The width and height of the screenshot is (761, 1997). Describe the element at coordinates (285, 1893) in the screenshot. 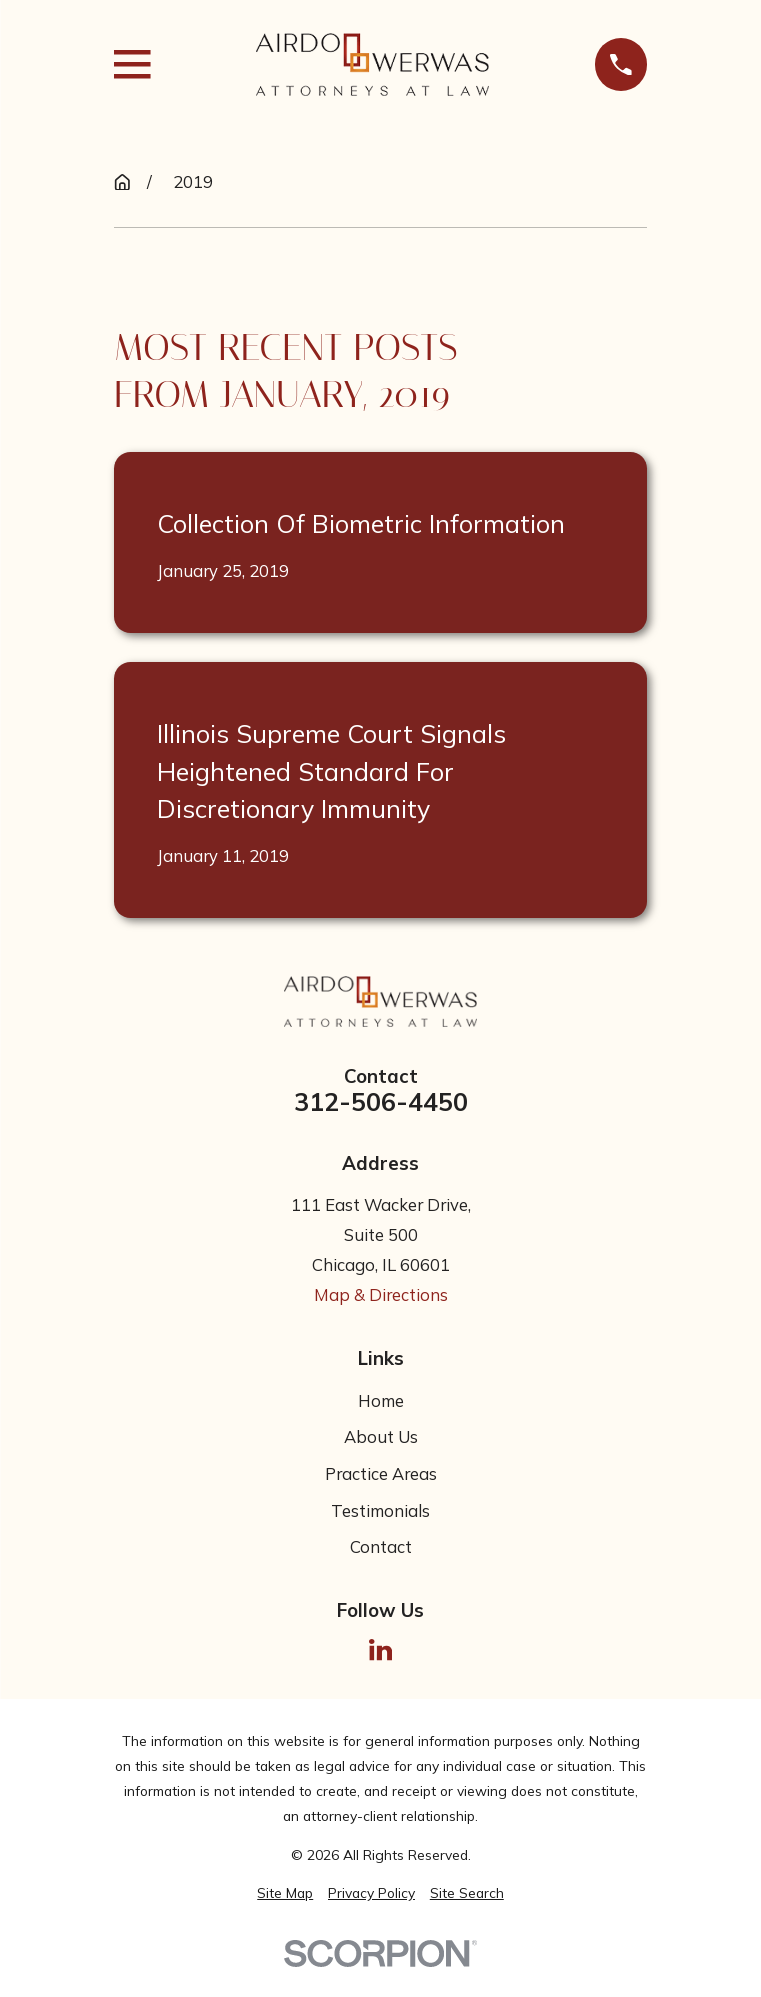

I see `[menuitem]` at that location.